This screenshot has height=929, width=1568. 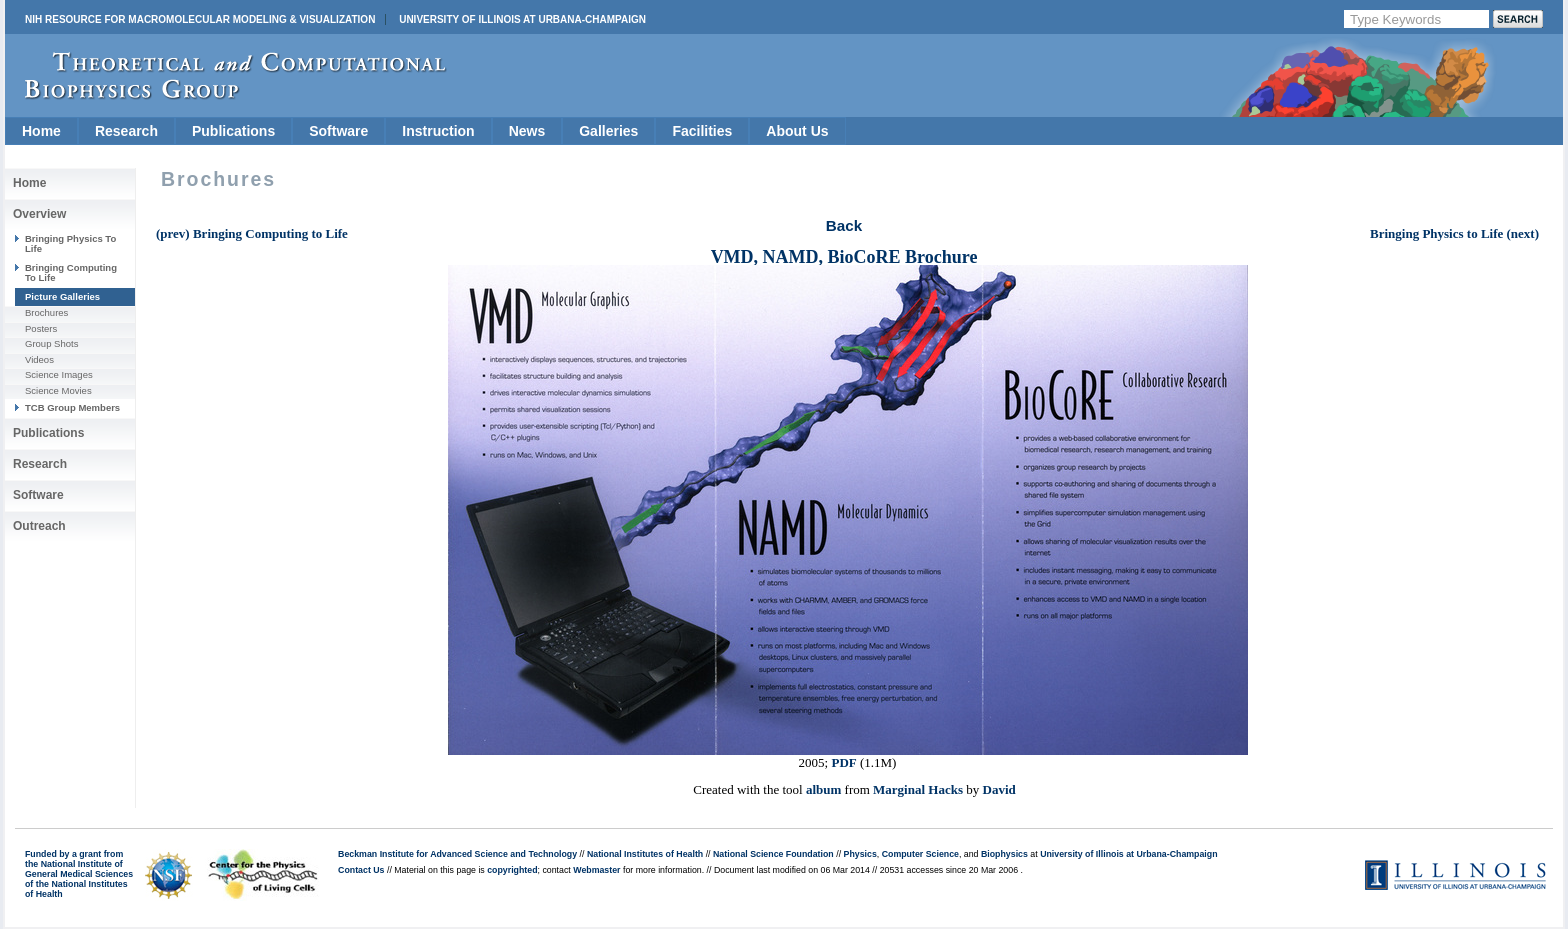 I want to click on Overview, so click(x=39, y=214).